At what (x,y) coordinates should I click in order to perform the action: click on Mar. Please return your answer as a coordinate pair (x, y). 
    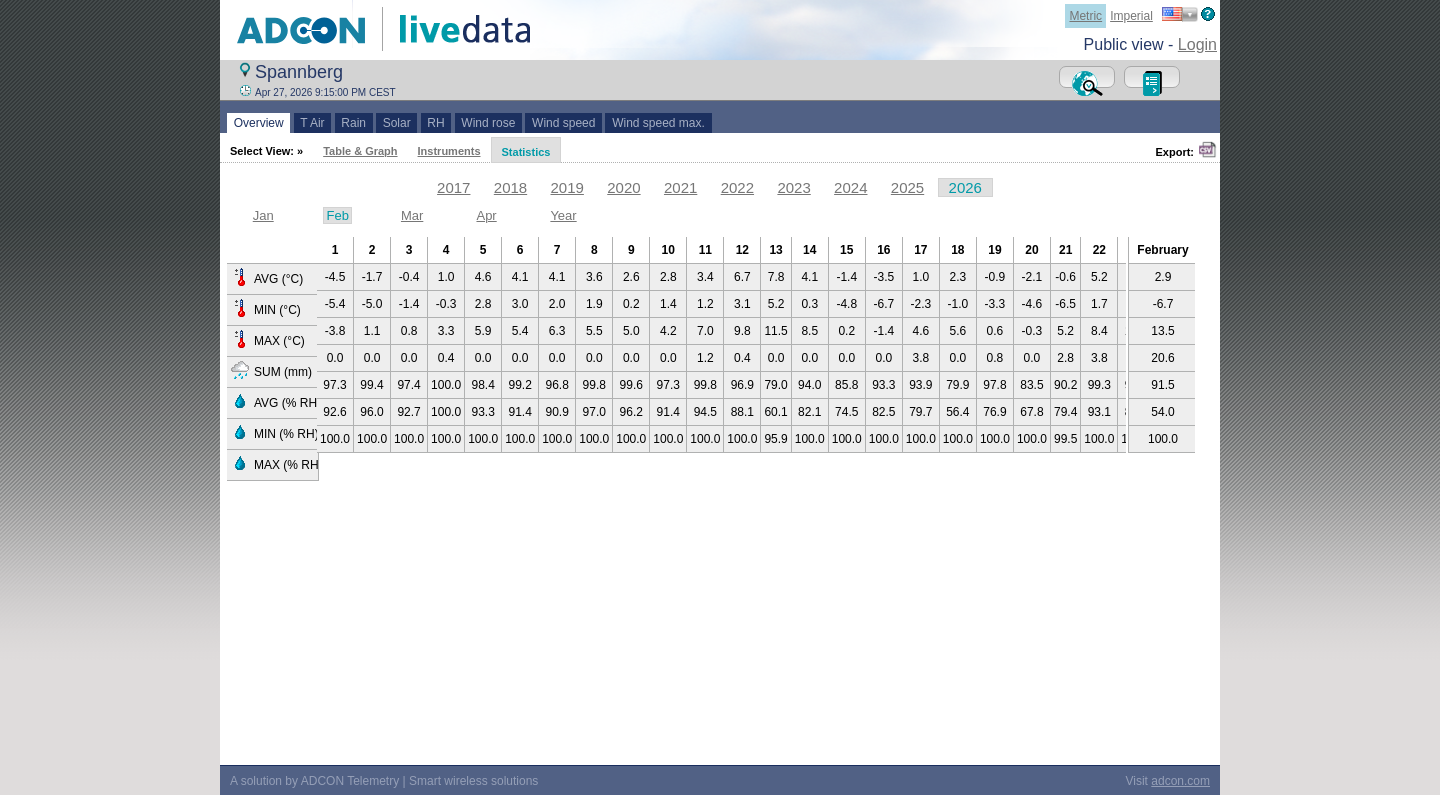
    Looking at the image, I should click on (412, 215).